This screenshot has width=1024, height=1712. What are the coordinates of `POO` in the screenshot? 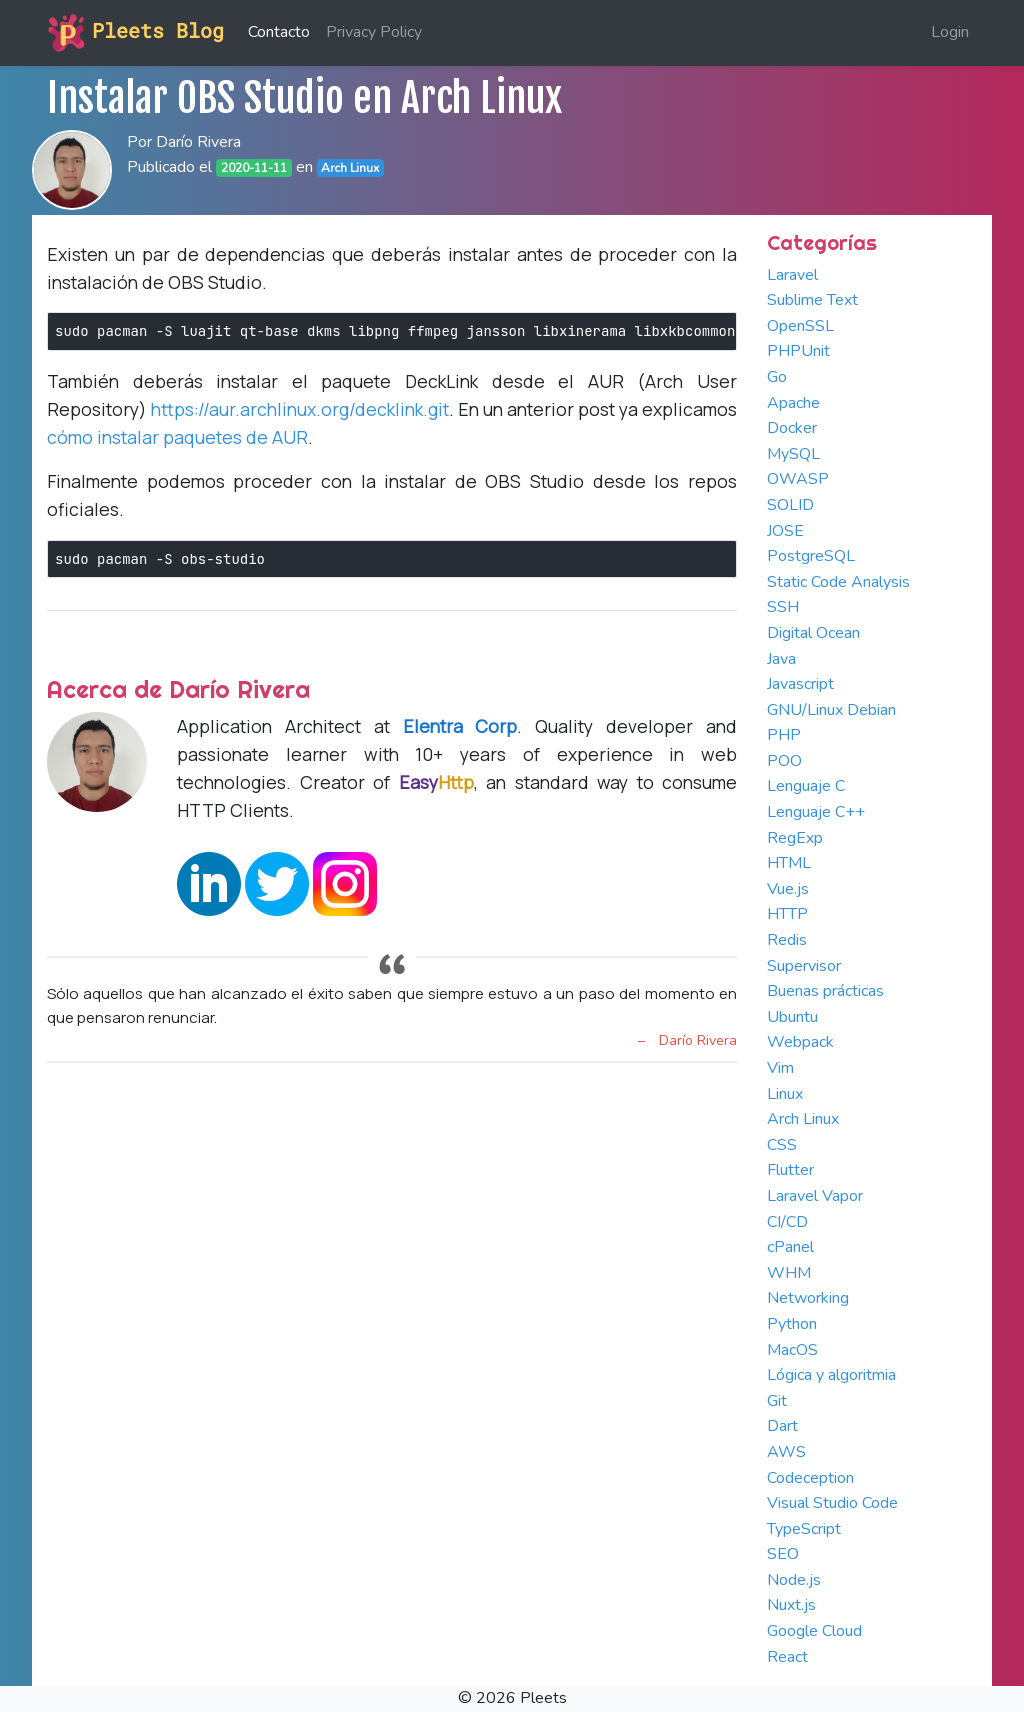 It's located at (784, 761).